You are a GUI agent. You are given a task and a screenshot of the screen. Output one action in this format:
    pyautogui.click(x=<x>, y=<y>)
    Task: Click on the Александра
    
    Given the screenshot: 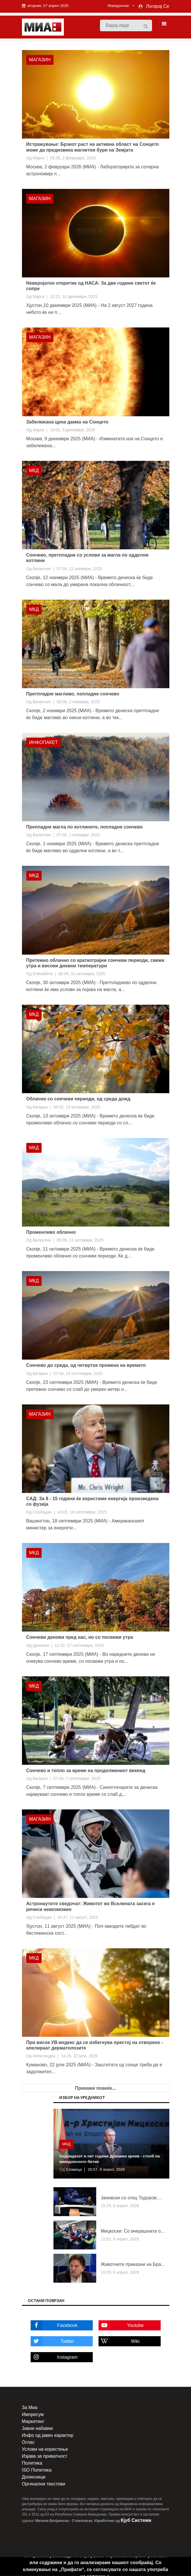 What is the action you would take?
    pyautogui.click(x=44, y=2056)
    